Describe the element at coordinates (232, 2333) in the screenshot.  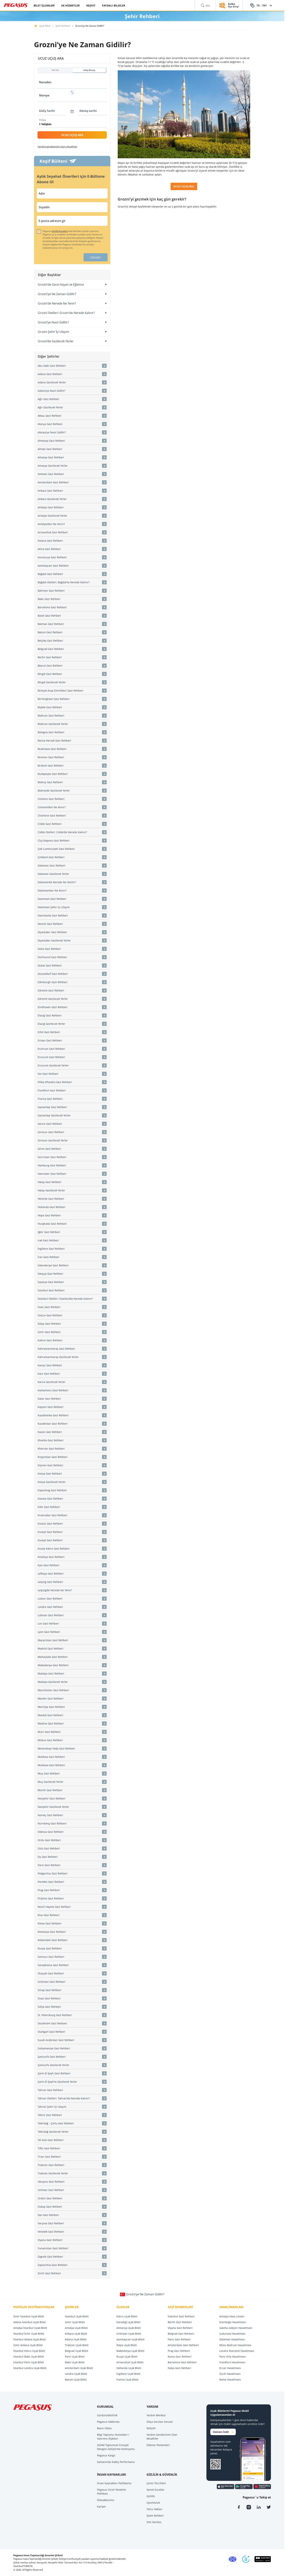
I see `Çukurova Havalimanı` at that location.